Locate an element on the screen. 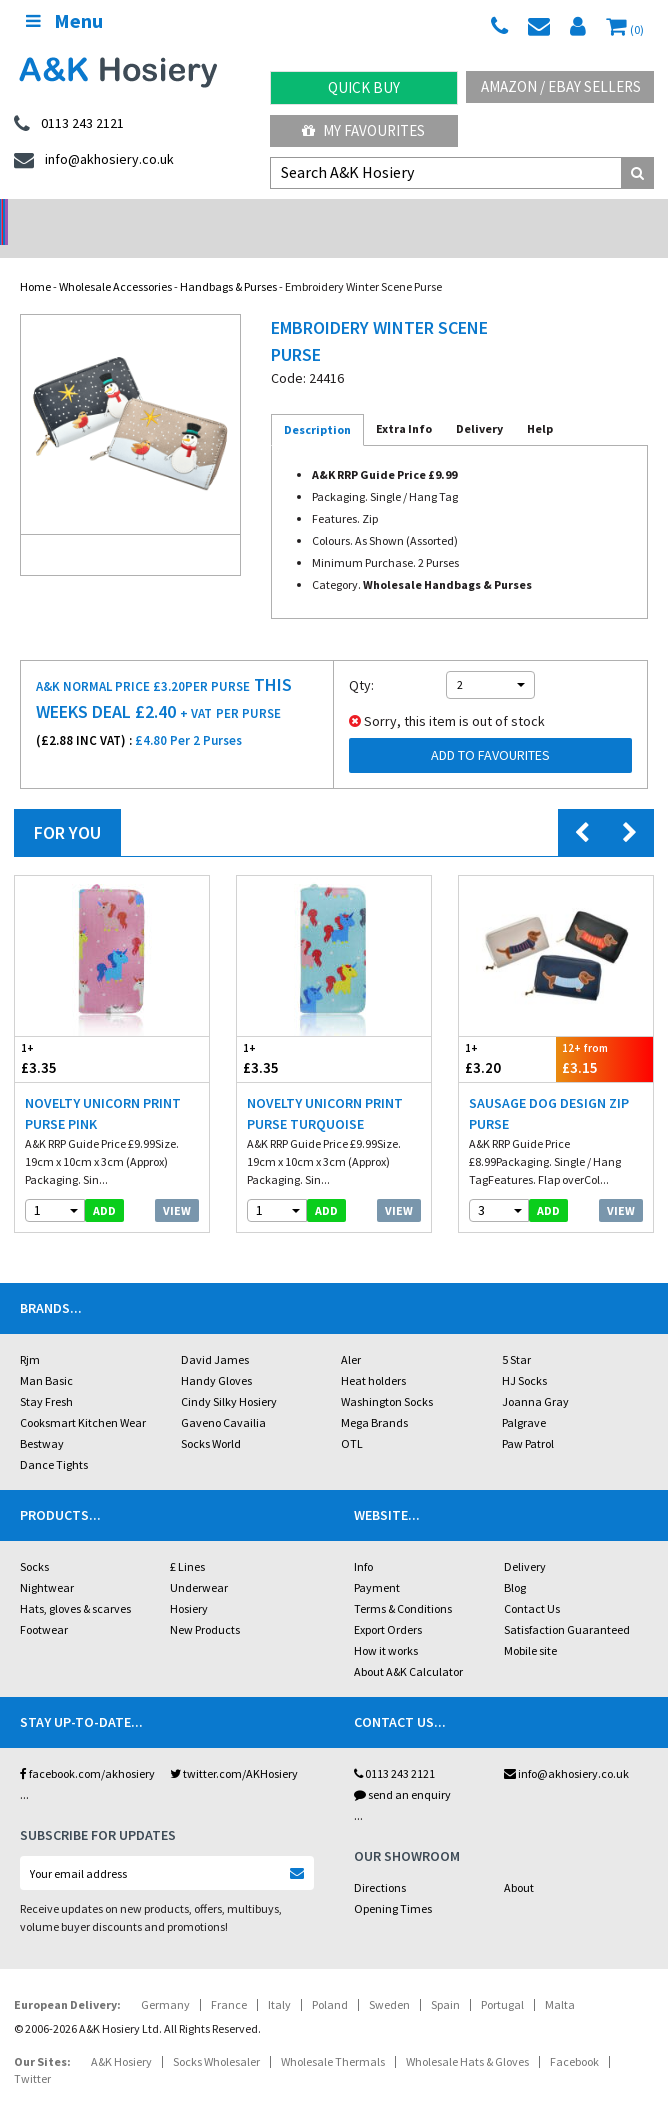 The image size is (668, 2124). Nightwear is located at coordinates (47, 1561).